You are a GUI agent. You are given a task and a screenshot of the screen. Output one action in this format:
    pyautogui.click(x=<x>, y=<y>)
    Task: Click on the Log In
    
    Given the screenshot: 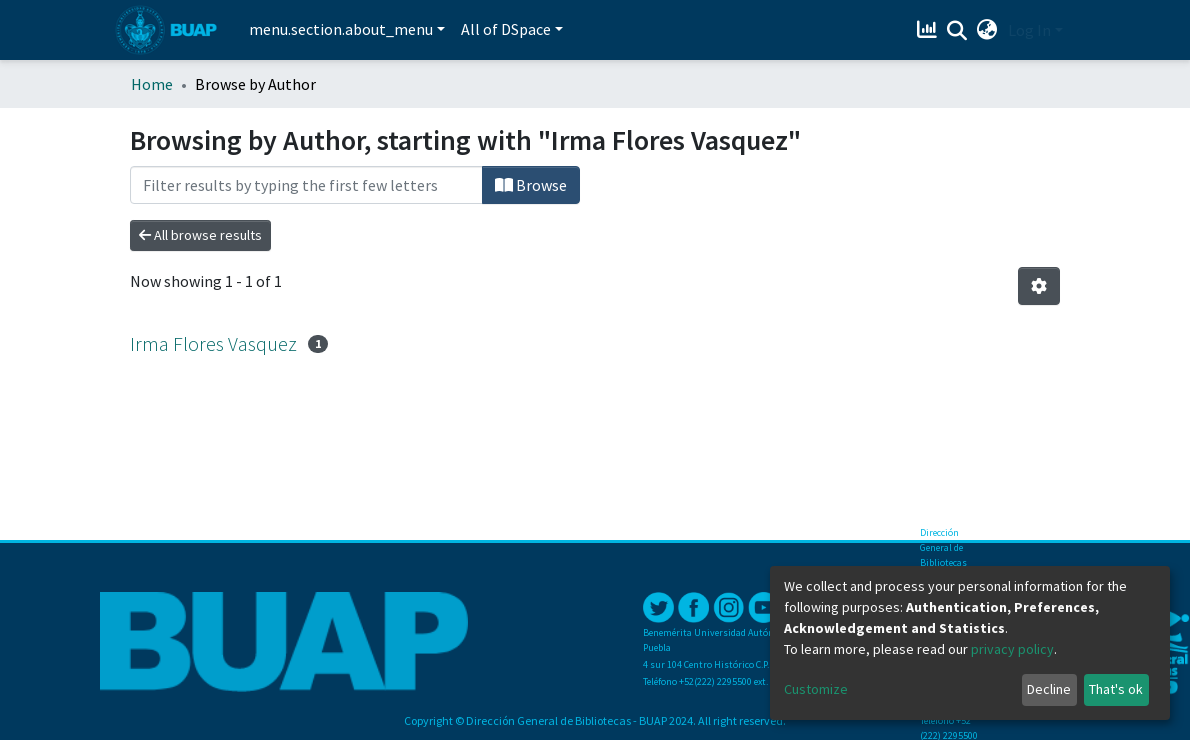 What is the action you would take?
    pyautogui.click(x=1029, y=30)
    